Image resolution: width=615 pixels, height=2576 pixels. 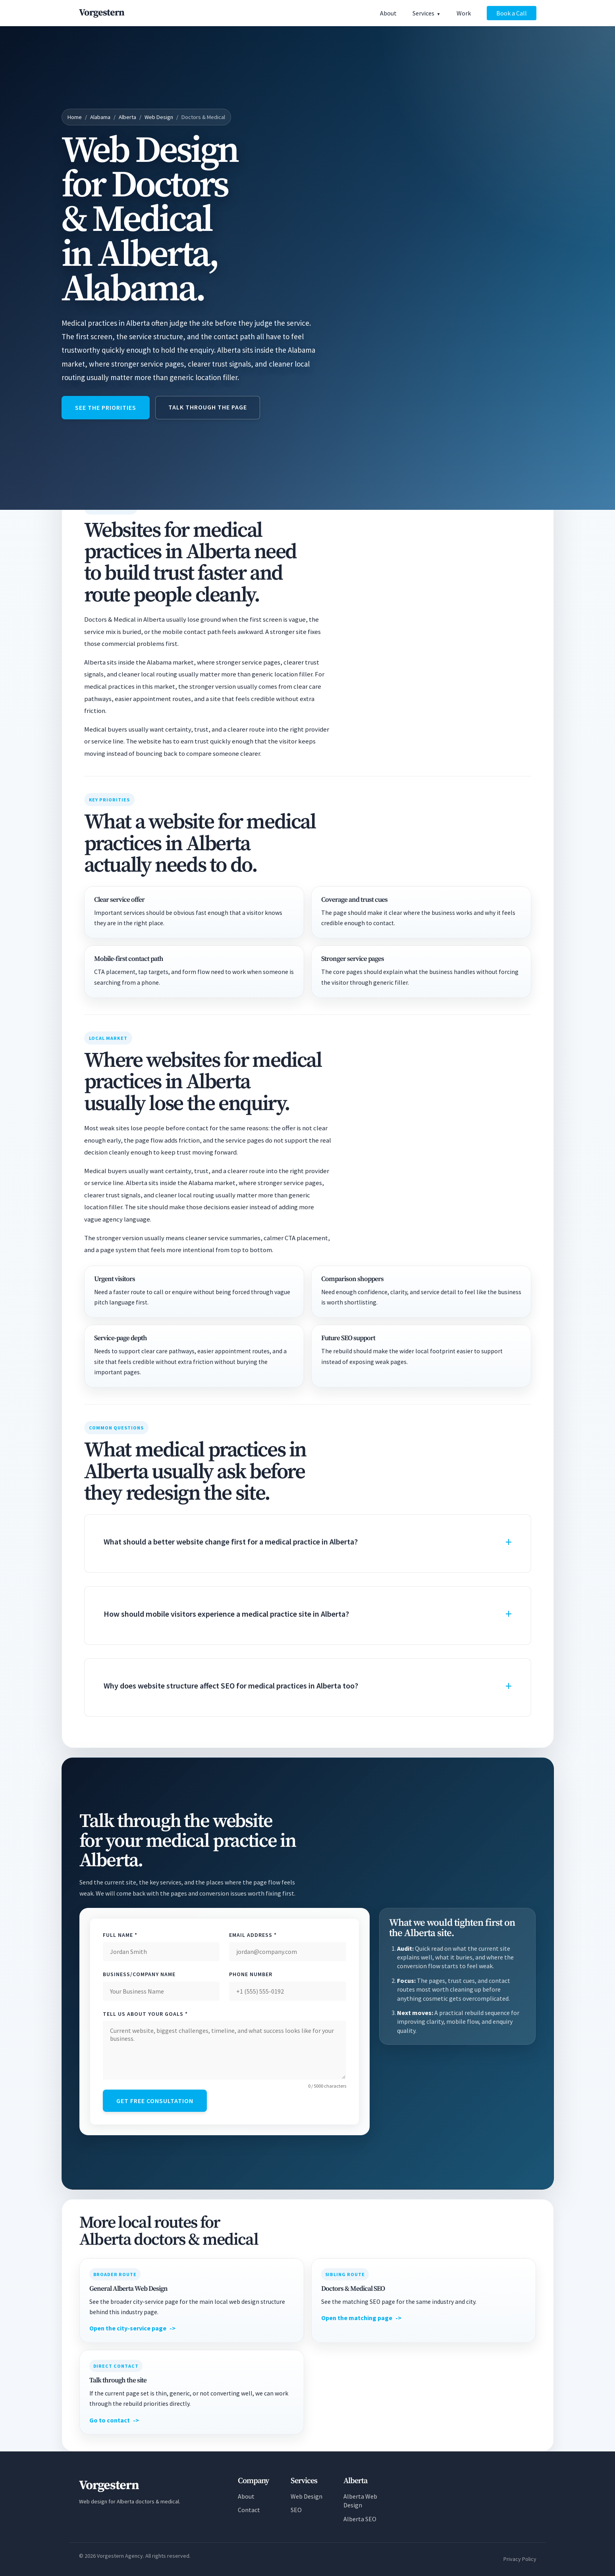 I want to click on Business/Company Name, so click(x=139, y=1974).